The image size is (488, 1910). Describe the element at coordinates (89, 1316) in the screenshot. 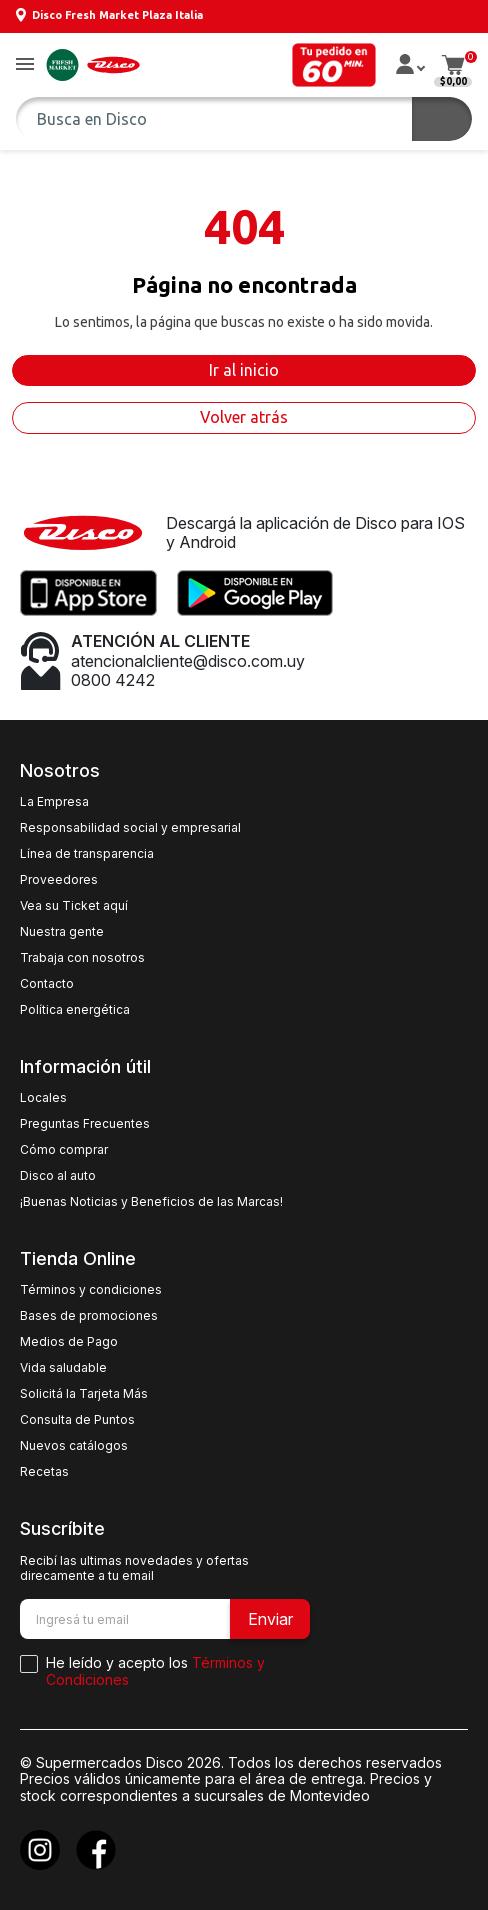

I see `Bases de promociones` at that location.